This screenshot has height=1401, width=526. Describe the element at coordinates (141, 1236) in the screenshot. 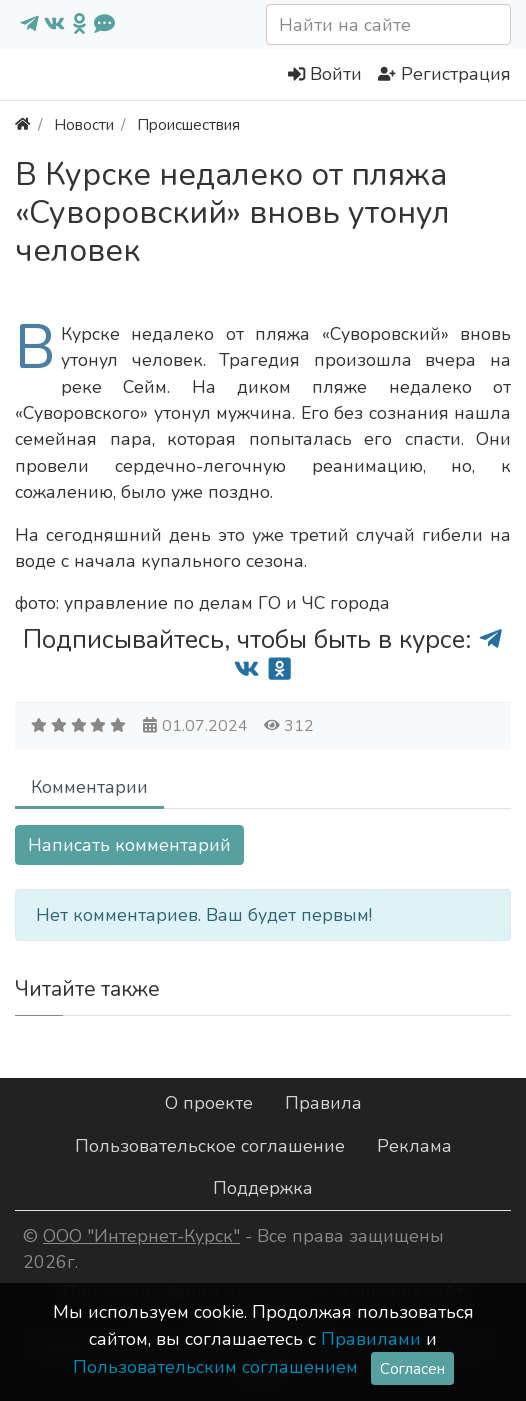

I see `ООО "Интернет-Курск"` at that location.